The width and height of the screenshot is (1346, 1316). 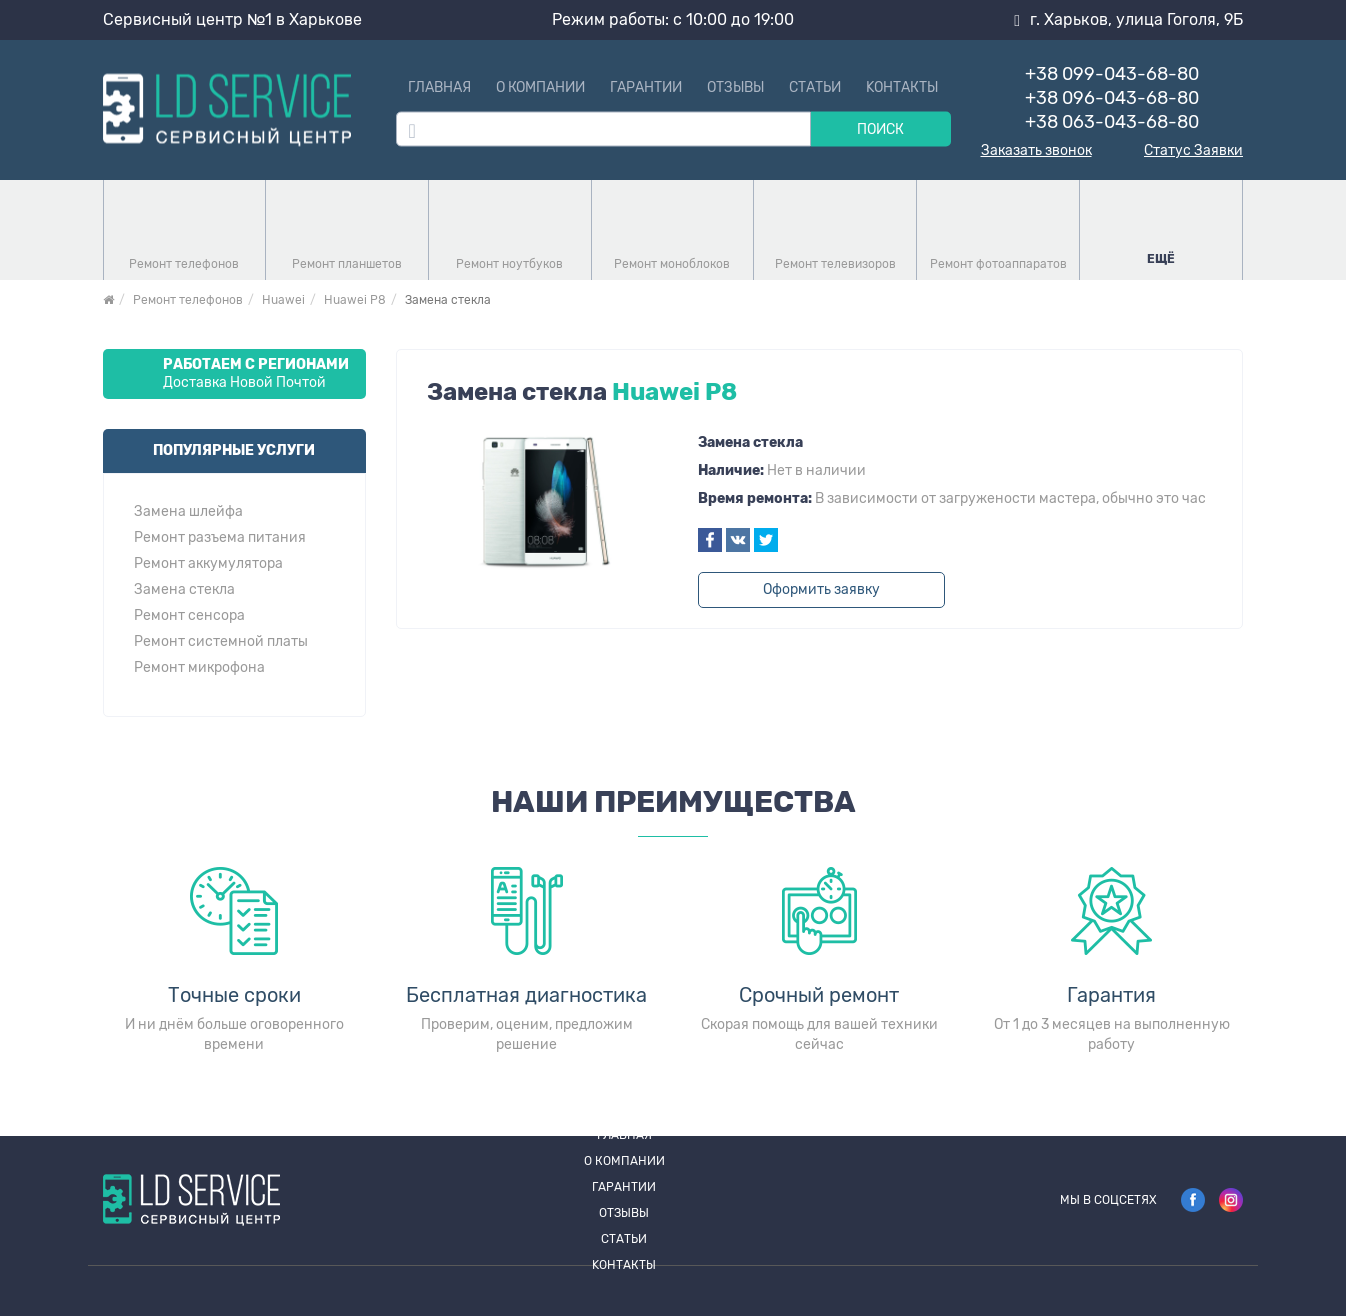 I want to click on Отзывы, so click(x=735, y=87).